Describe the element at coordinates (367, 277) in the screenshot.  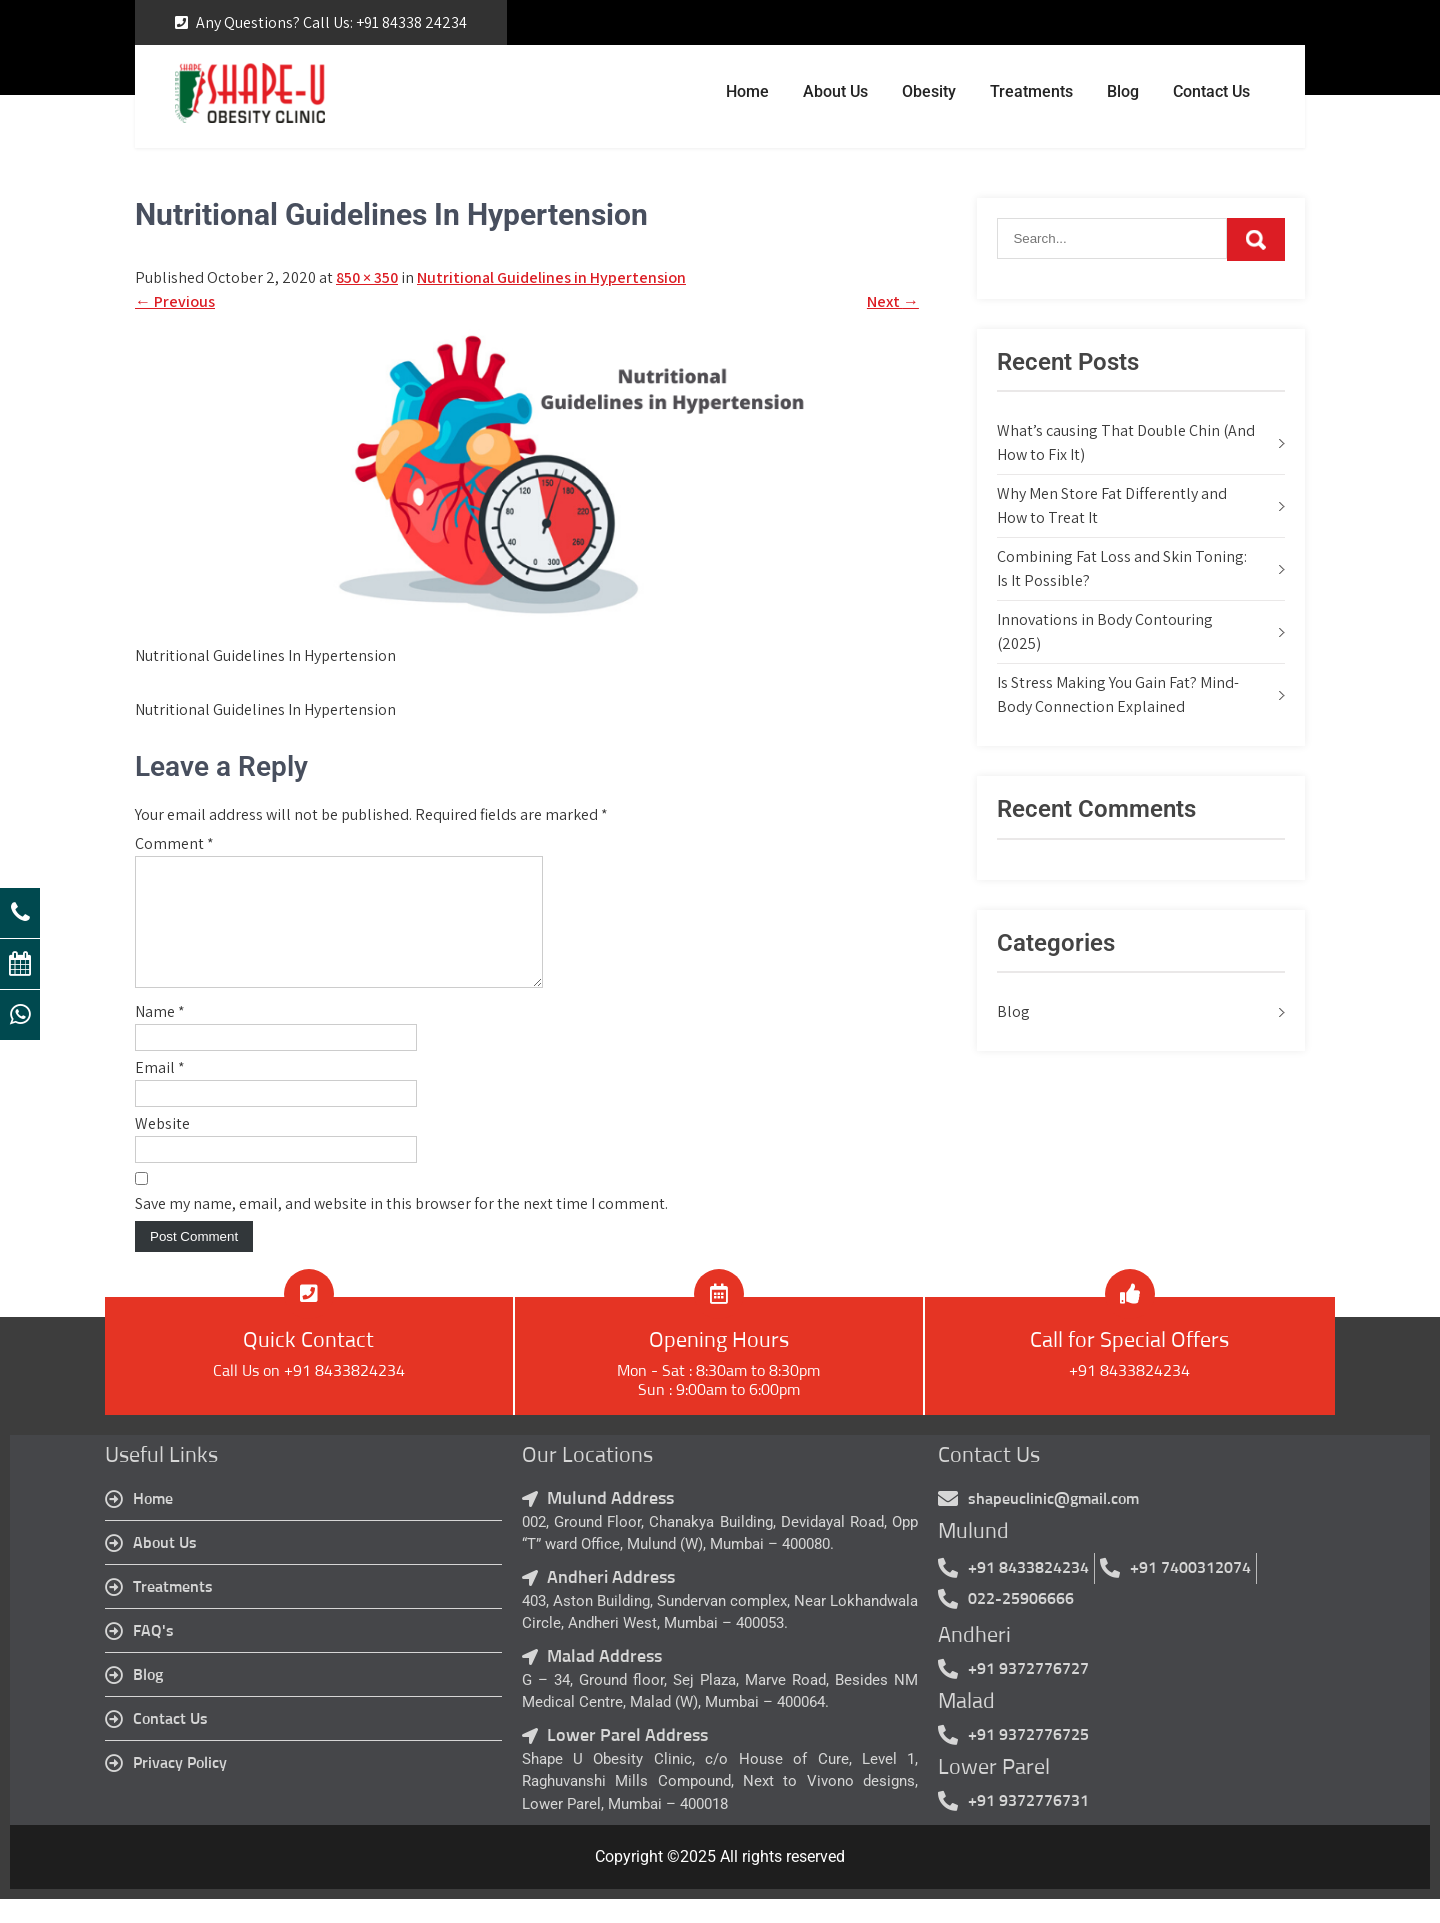
I see `850 × 350` at that location.